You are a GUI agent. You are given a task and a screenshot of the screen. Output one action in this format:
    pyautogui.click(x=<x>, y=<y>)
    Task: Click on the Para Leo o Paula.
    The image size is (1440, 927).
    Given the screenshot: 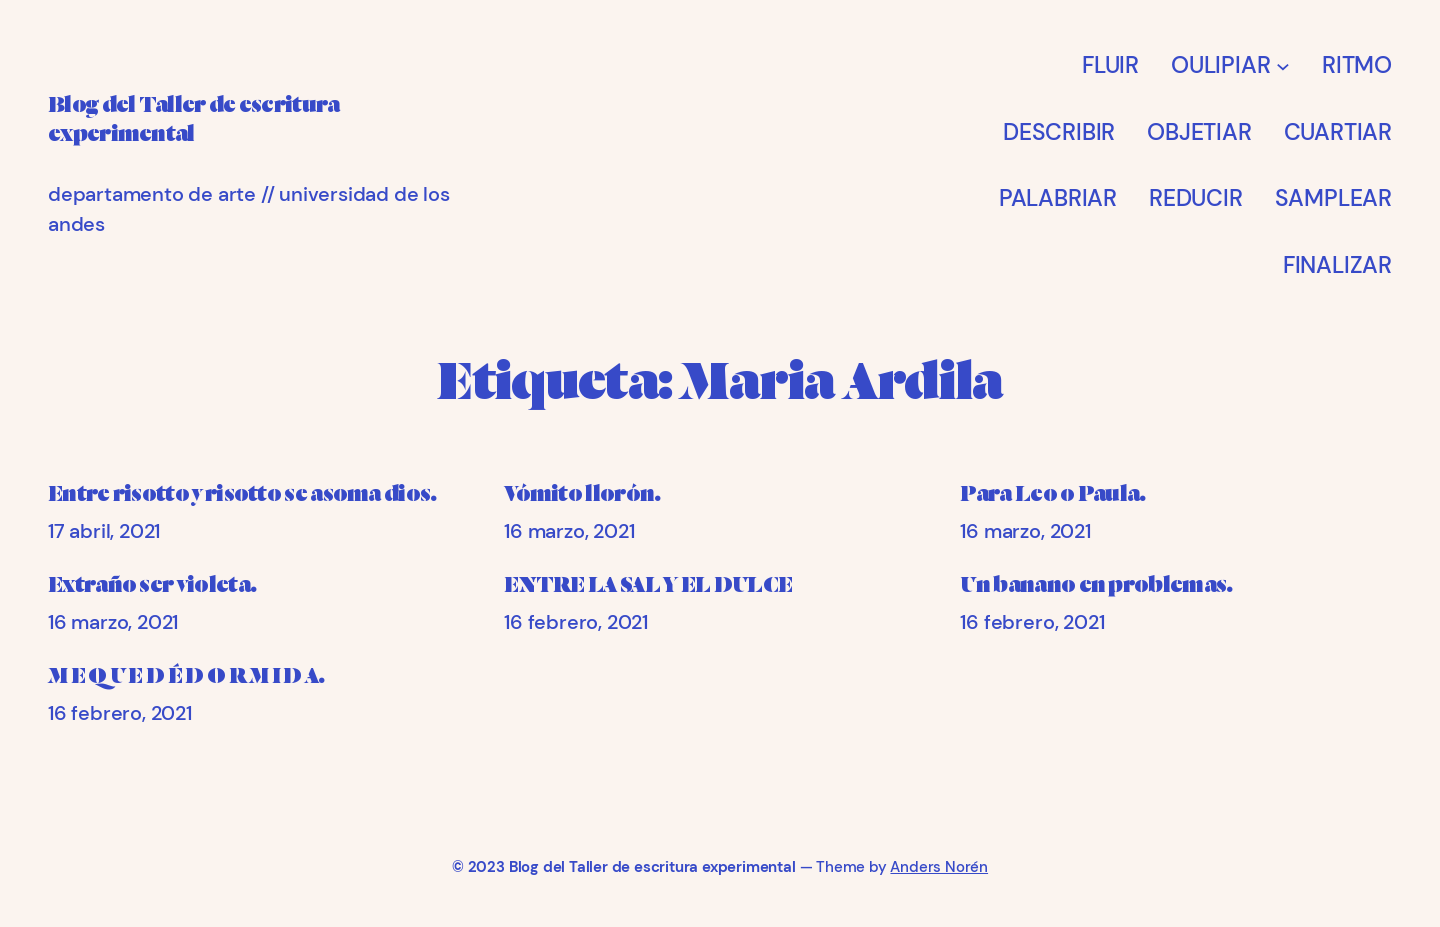 What is the action you would take?
    pyautogui.click(x=1052, y=494)
    